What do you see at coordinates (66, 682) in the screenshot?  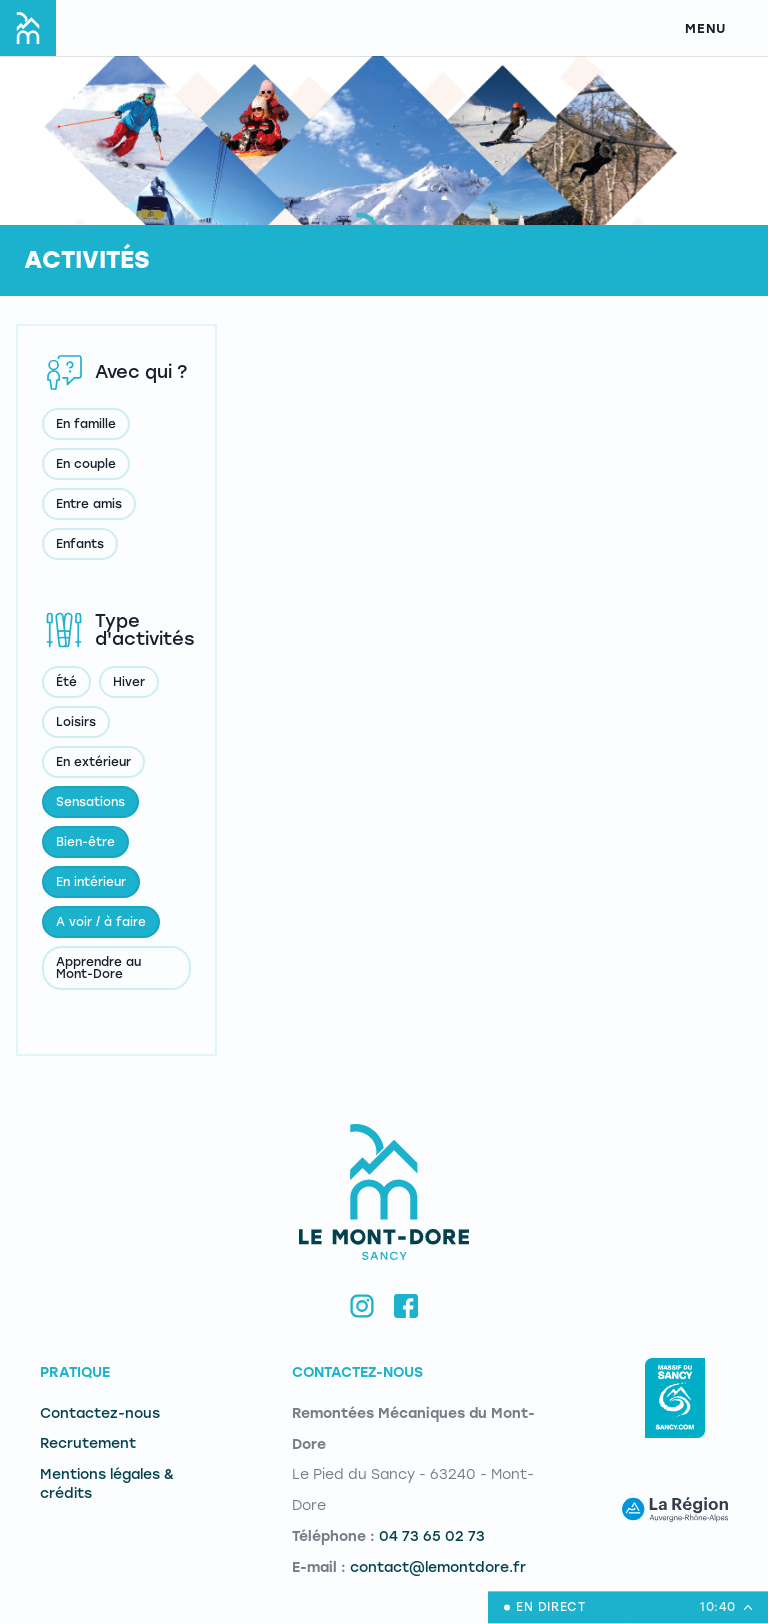 I see `Été` at bounding box center [66, 682].